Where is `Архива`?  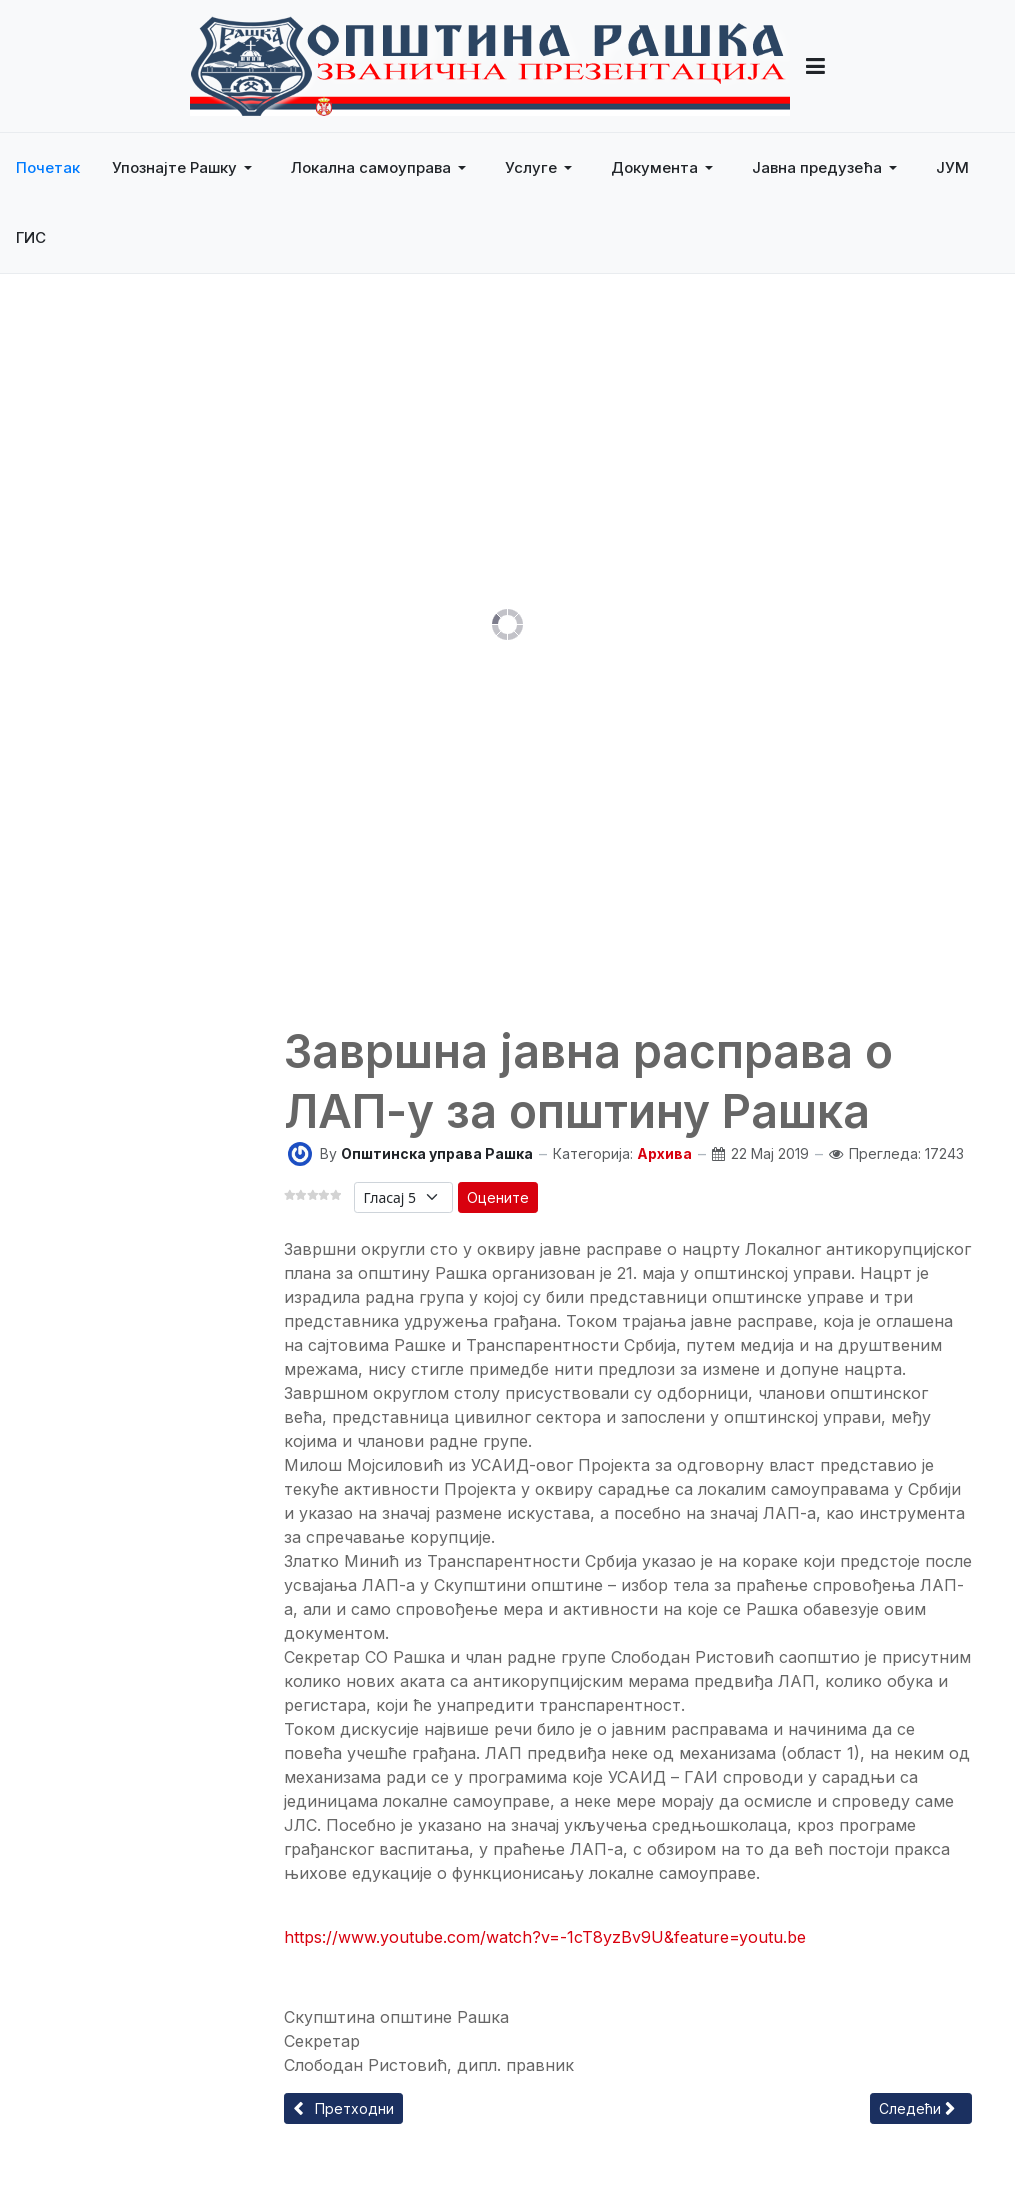 Архива is located at coordinates (664, 1153).